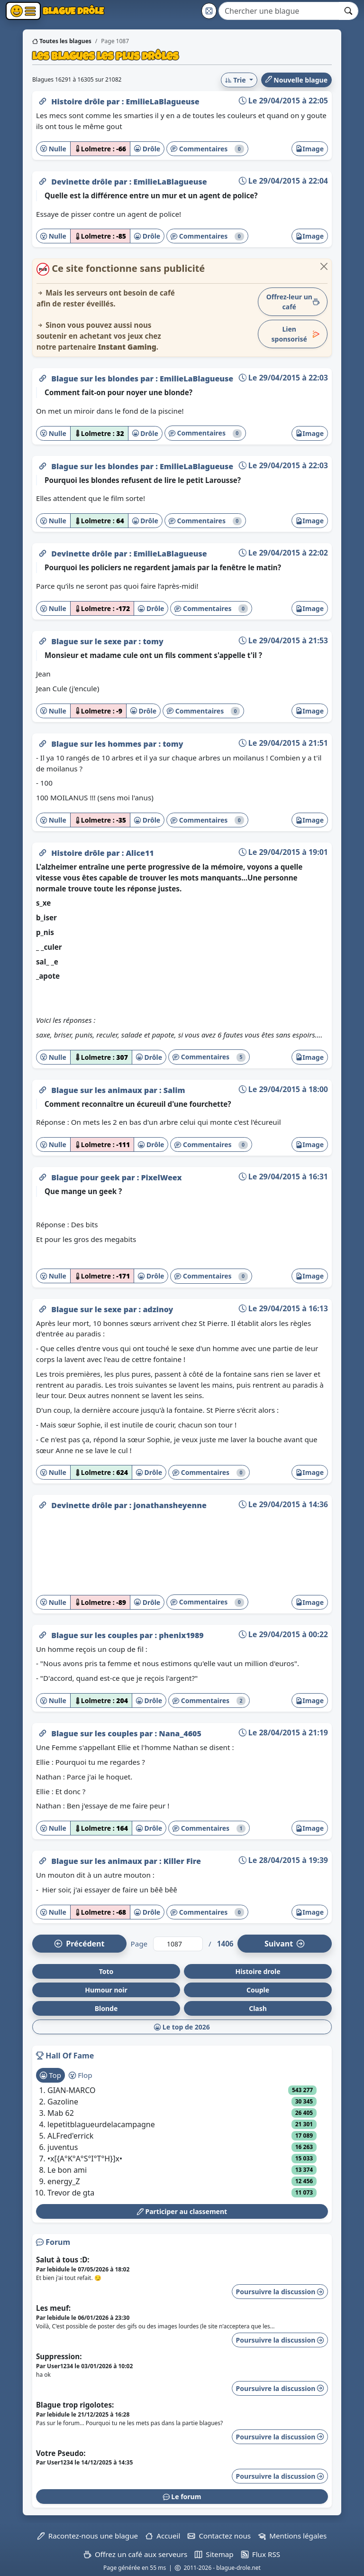 The width and height of the screenshot is (364, 2576). What do you see at coordinates (280, 2291) in the screenshot?
I see `Poursuivre la discussion` at bounding box center [280, 2291].